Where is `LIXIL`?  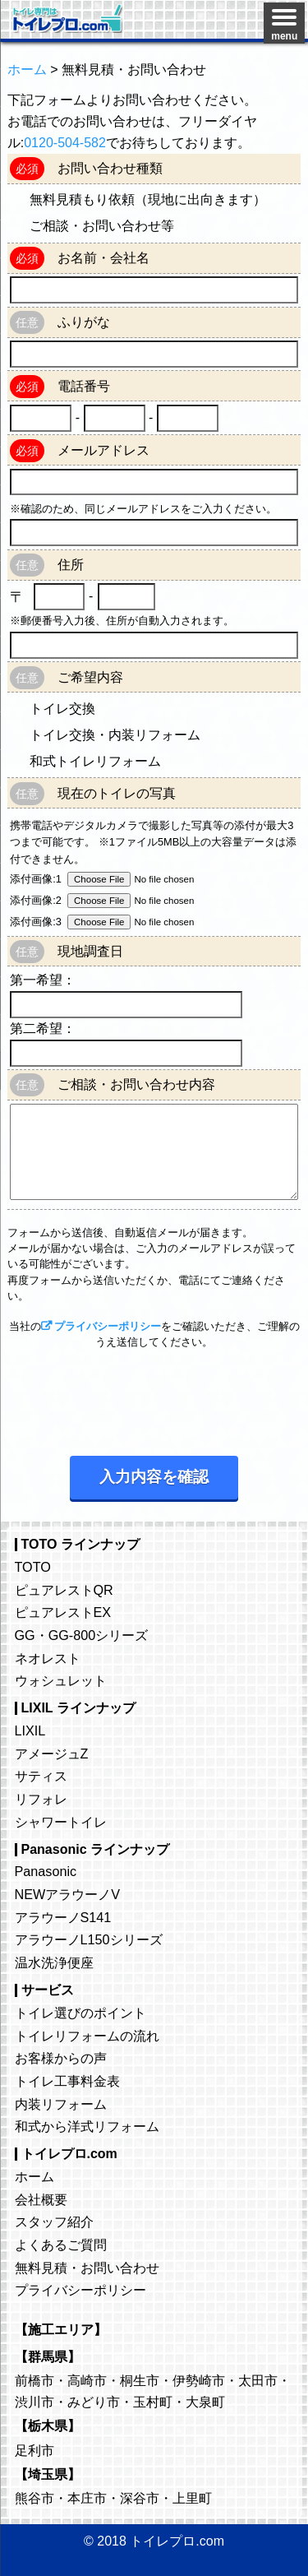 LIXIL is located at coordinates (30, 1730).